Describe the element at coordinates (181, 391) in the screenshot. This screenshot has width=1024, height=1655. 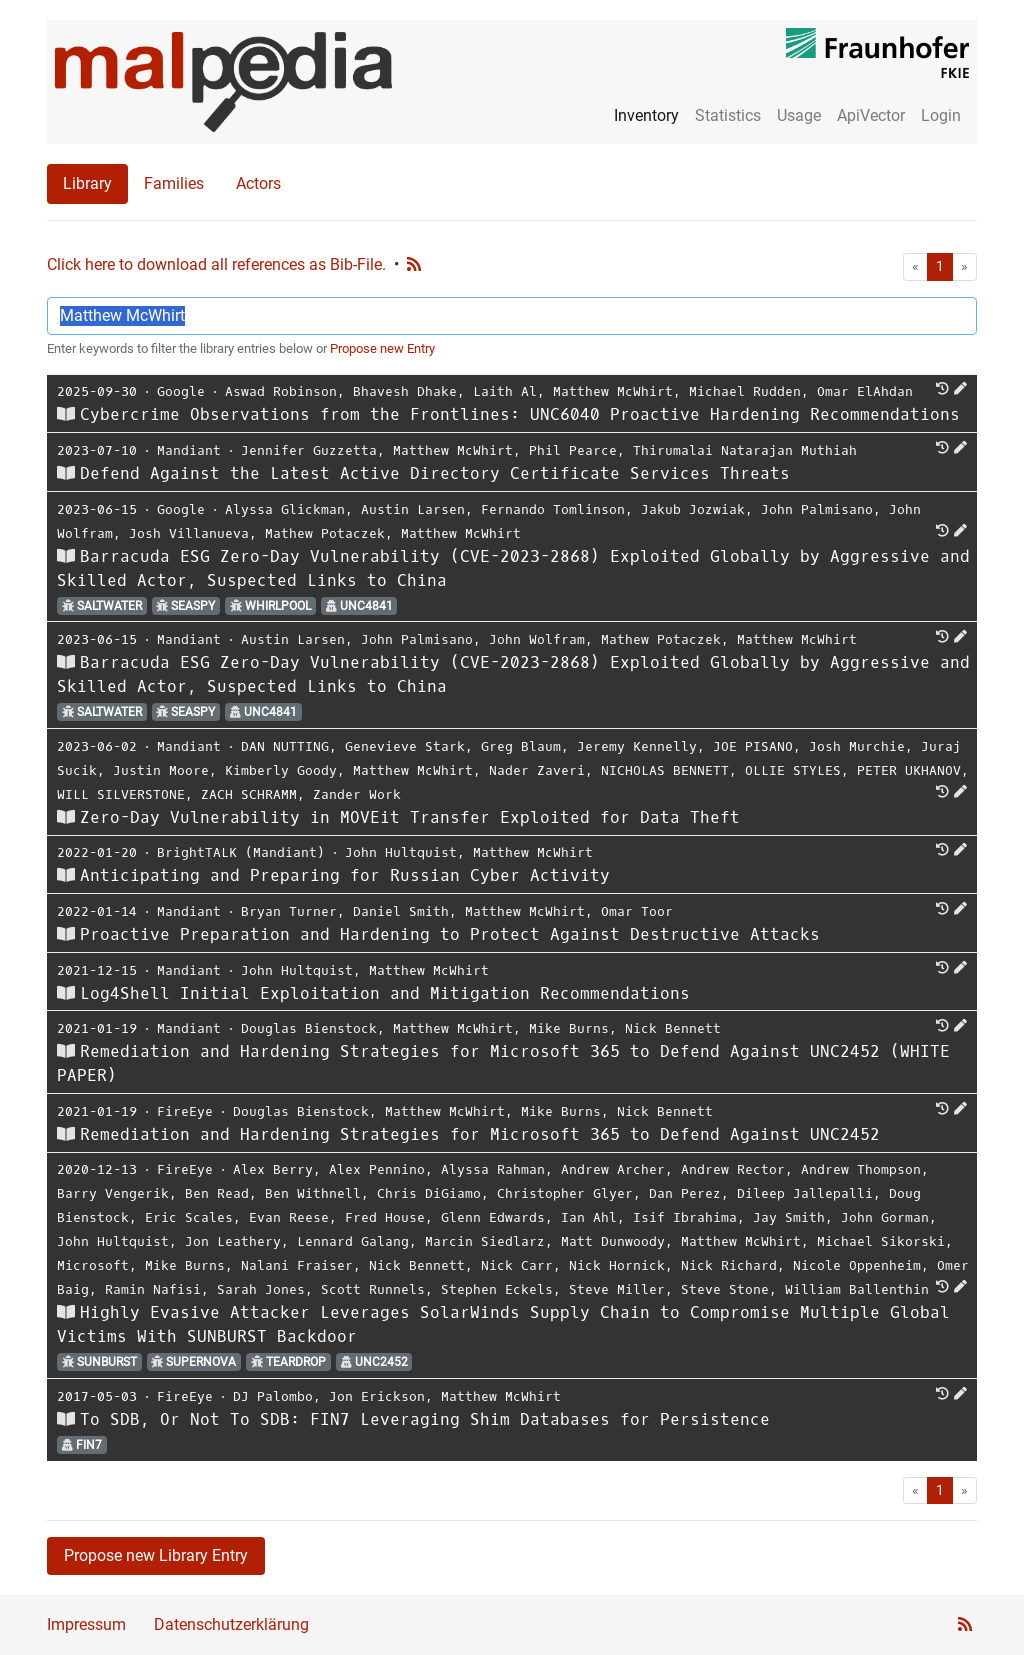
I see `Google` at that location.